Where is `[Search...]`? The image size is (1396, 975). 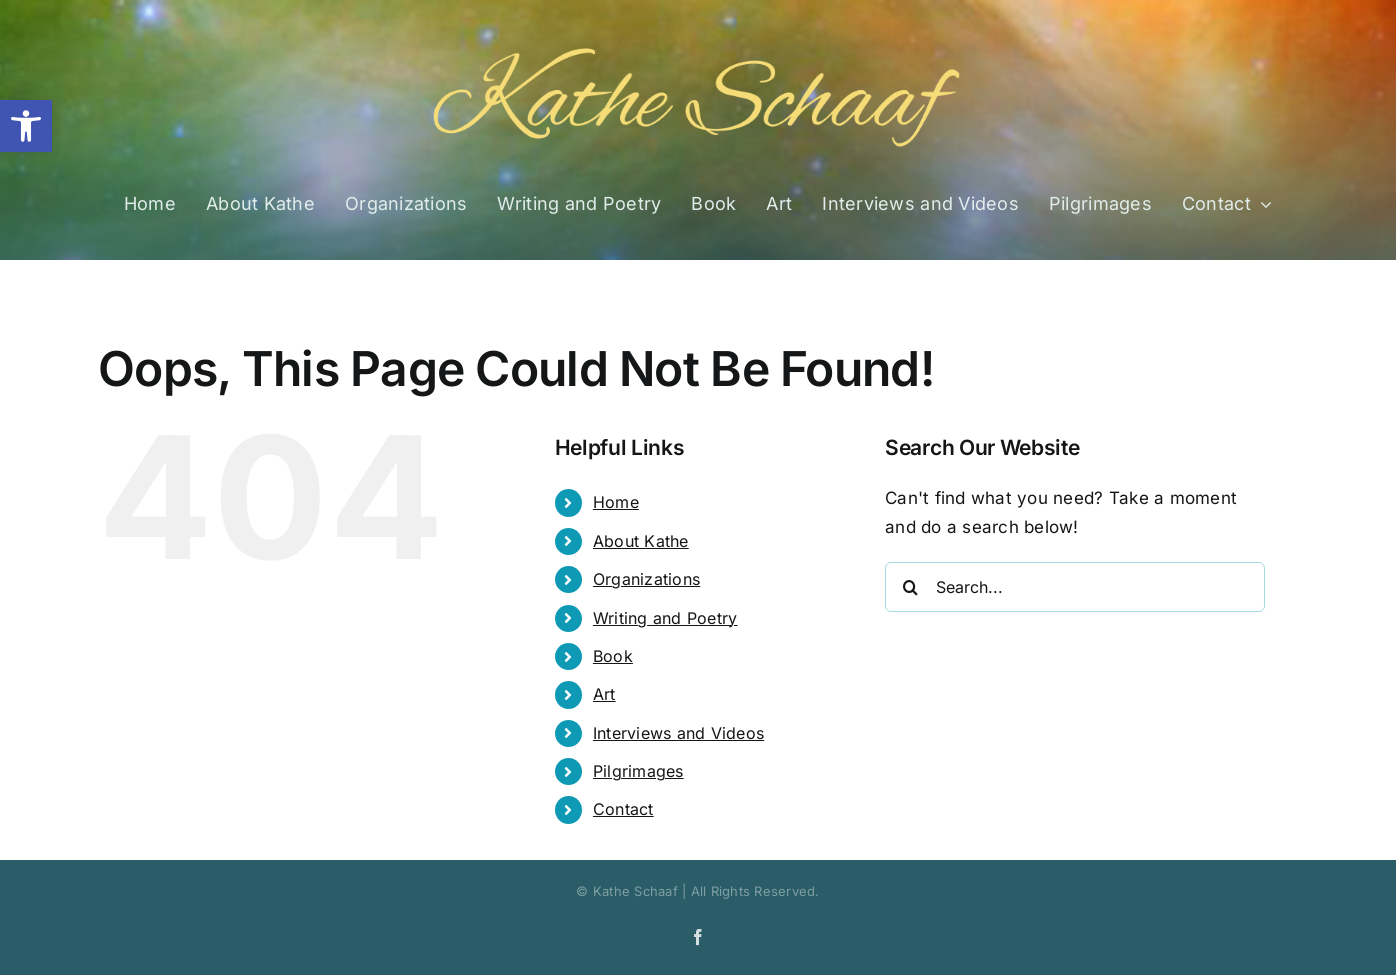 [Search...] is located at coordinates (1075, 587).